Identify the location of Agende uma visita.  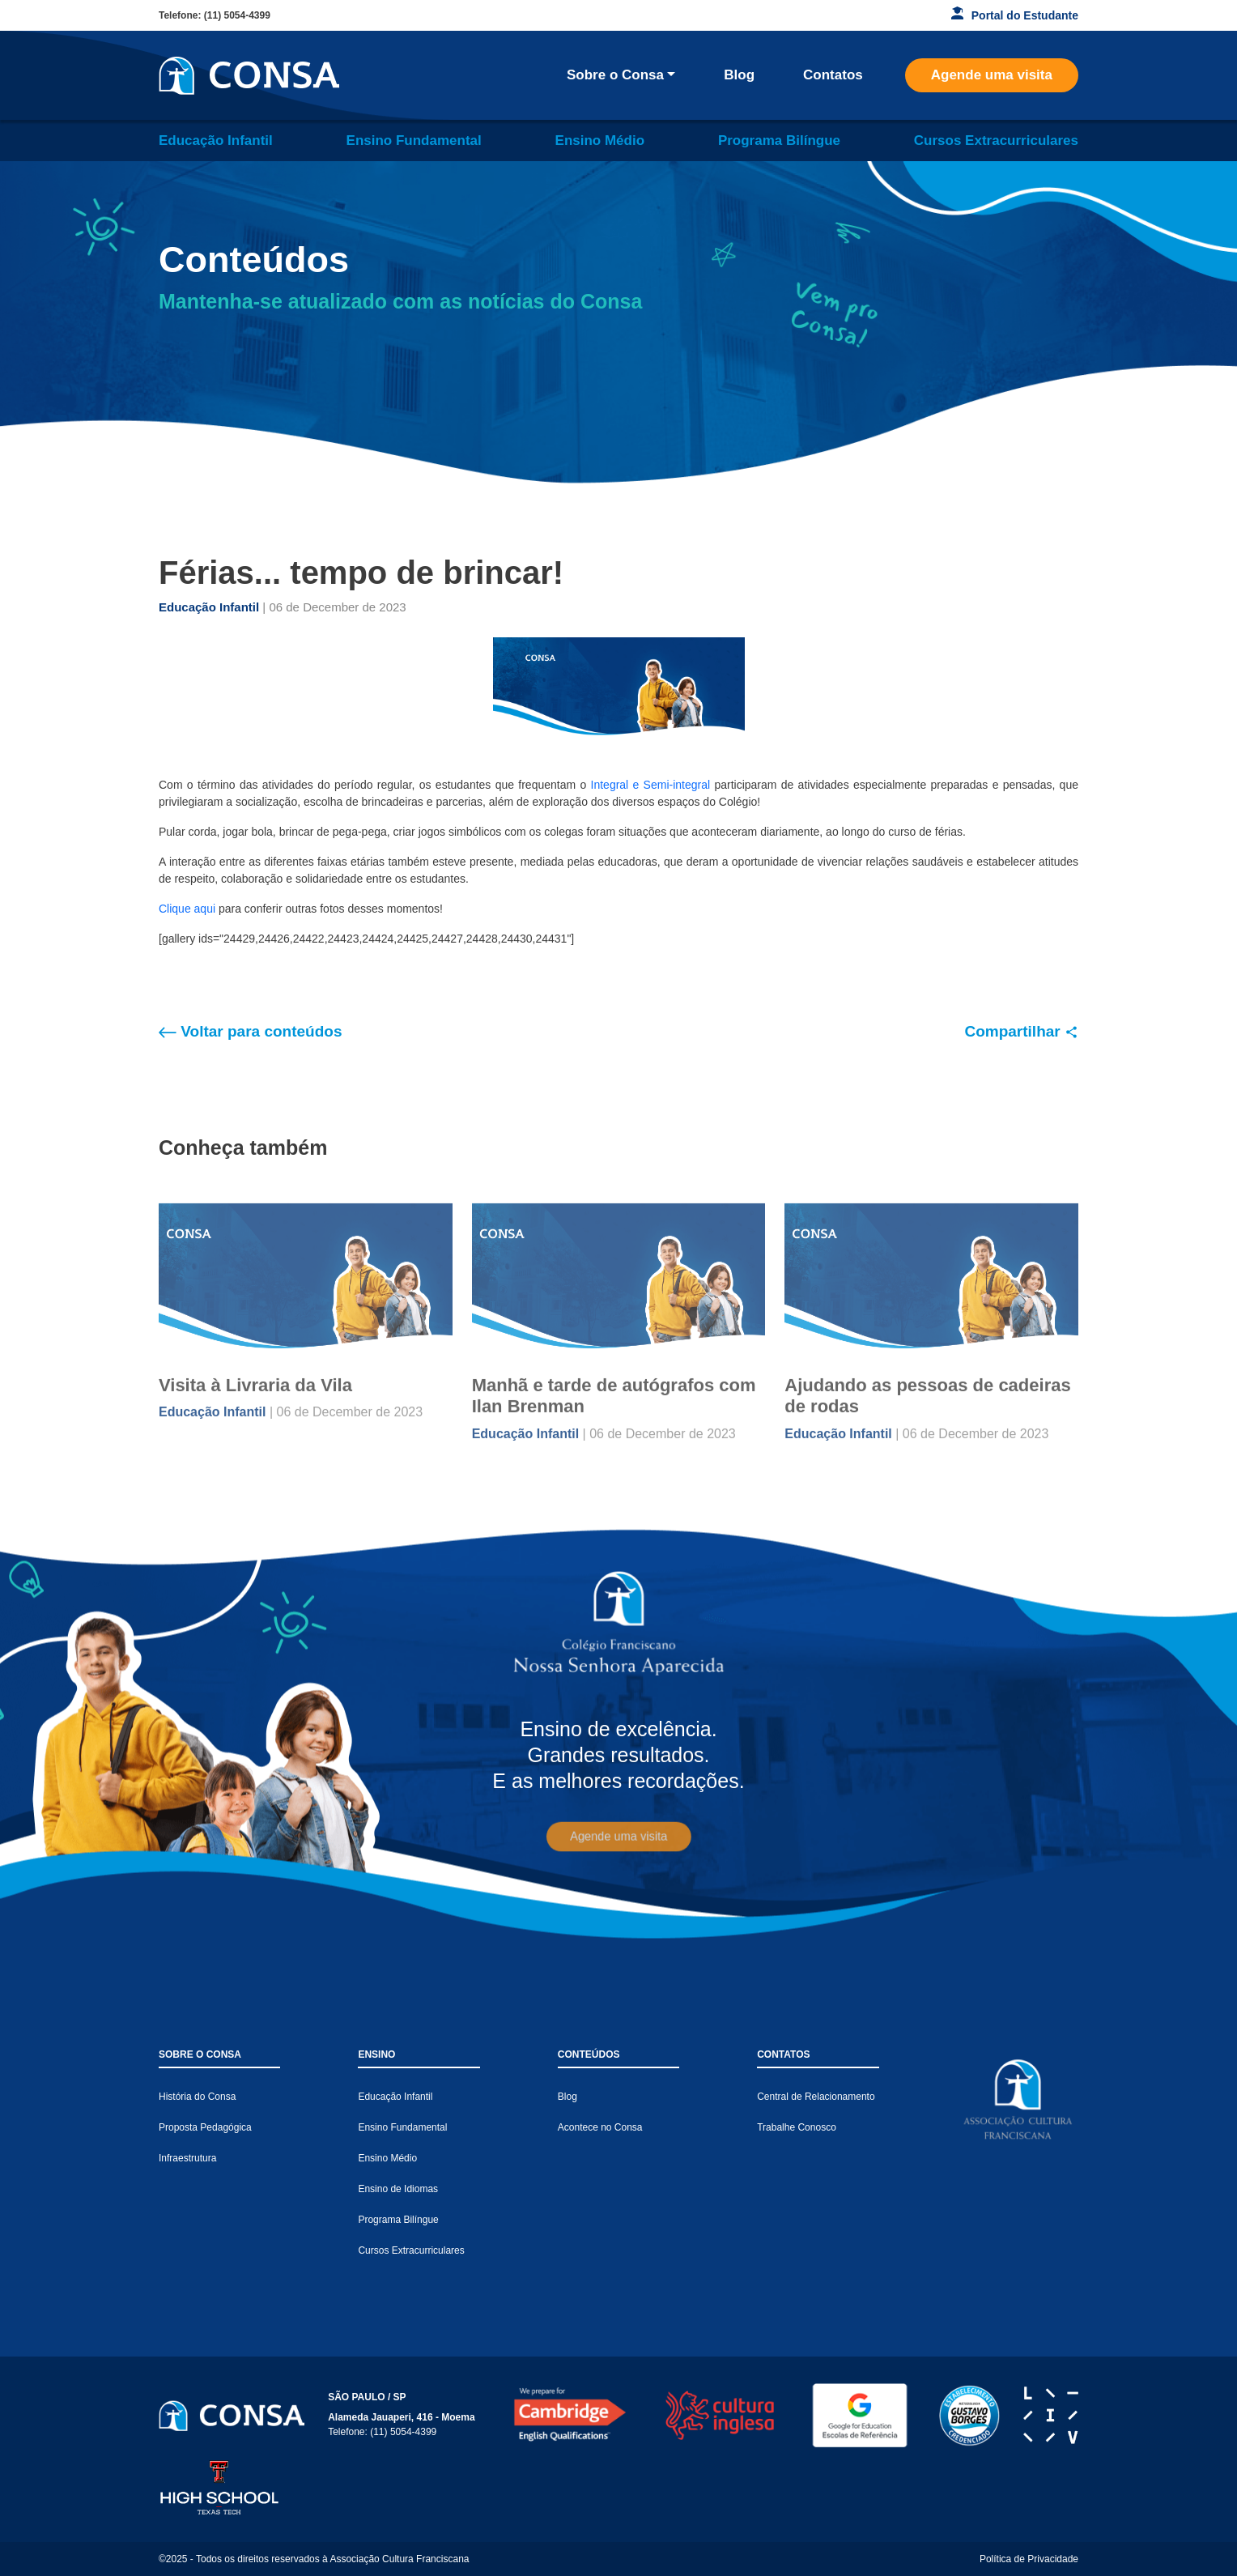
(991, 75).